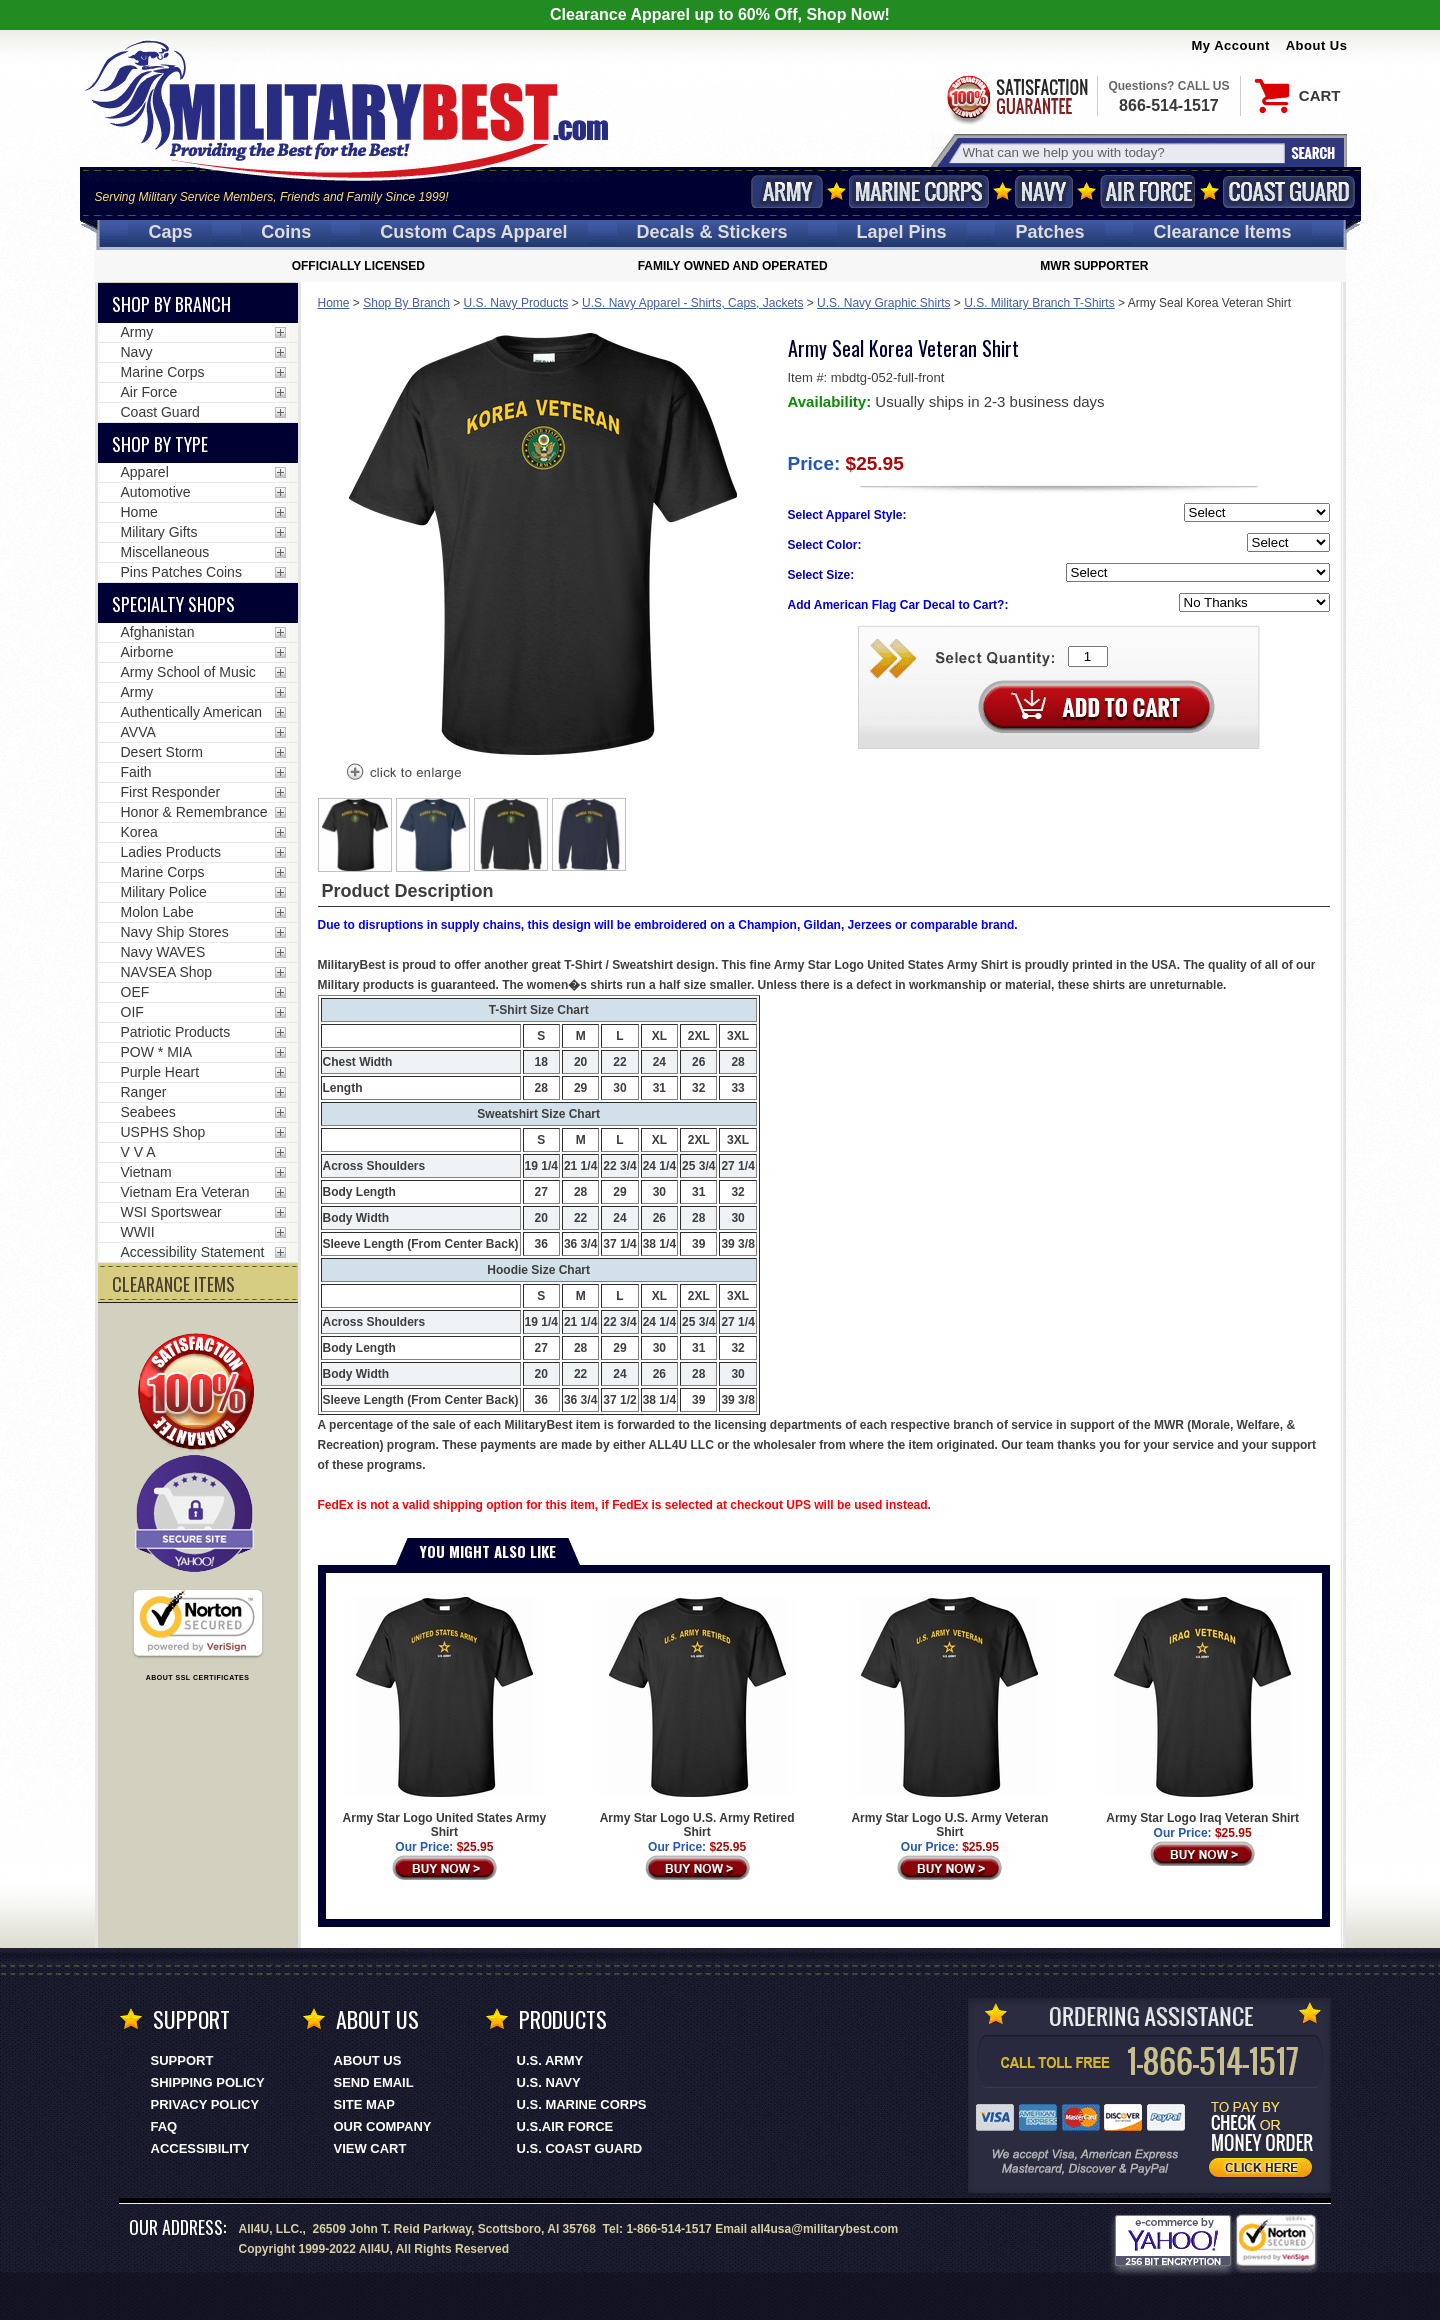 The height and width of the screenshot is (2320, 1440). Describe the element at coordinates (383, 2126) in the screenshot. I see `Our Company` at that location.